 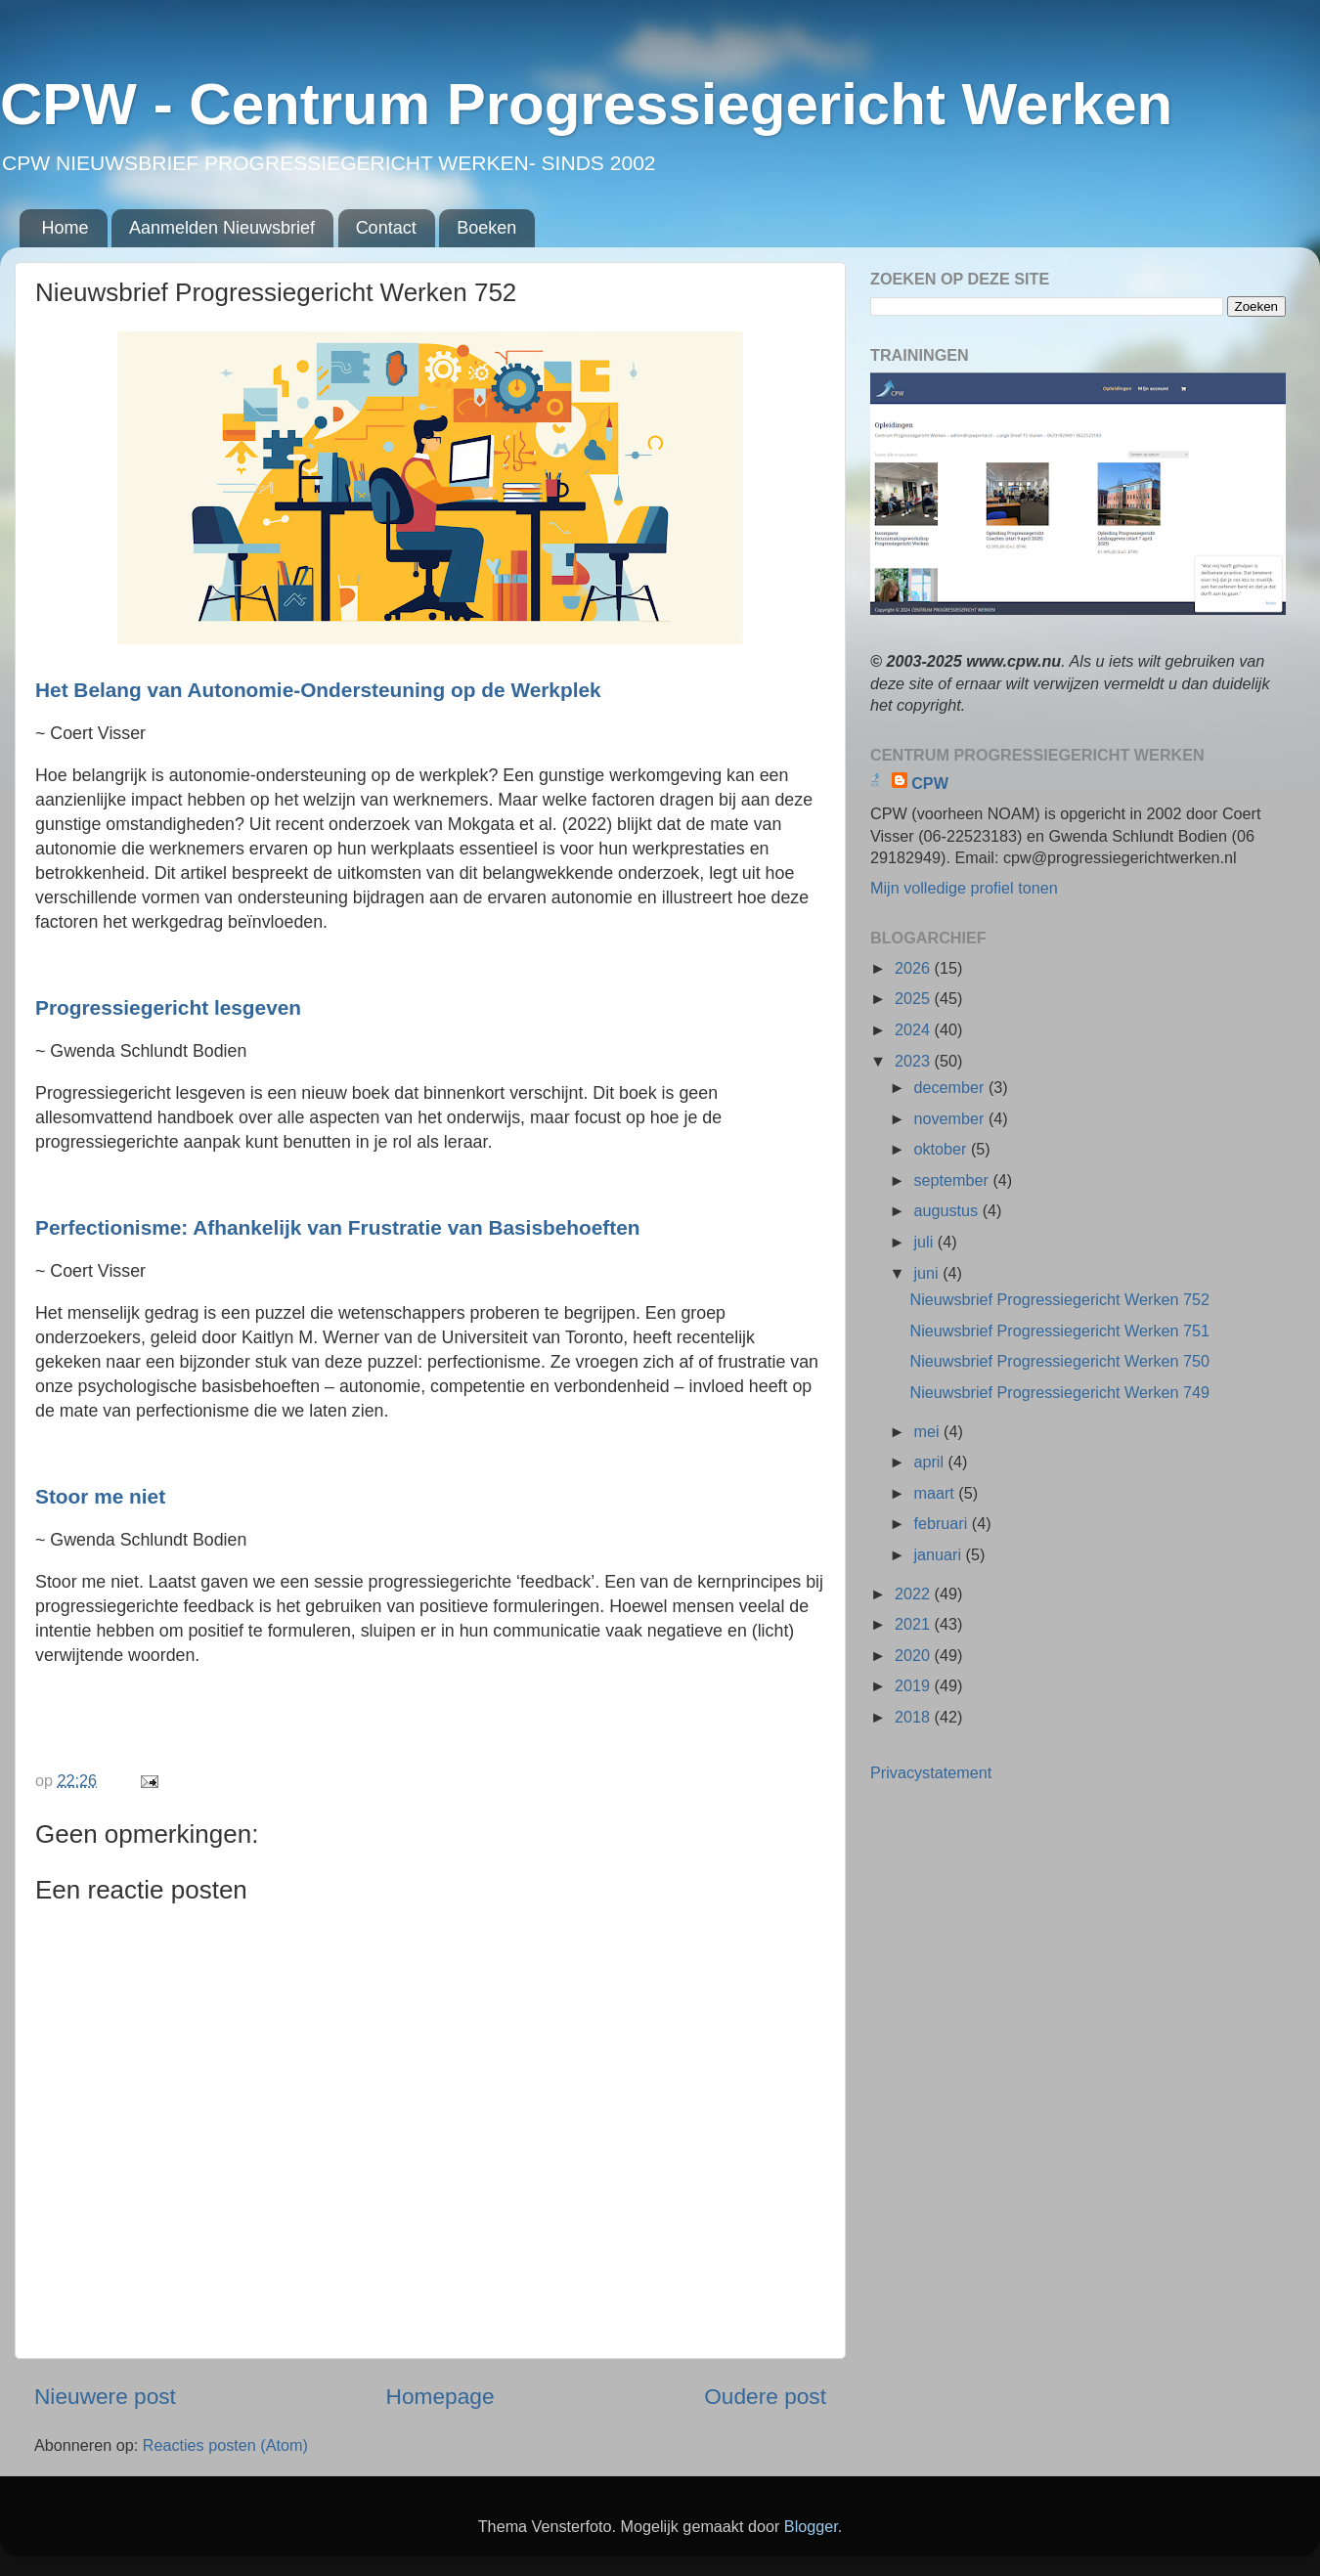 What do you see at coordinates (950, 1118) in the screenshot?
I see `november` at bounding box center [950, 1118].